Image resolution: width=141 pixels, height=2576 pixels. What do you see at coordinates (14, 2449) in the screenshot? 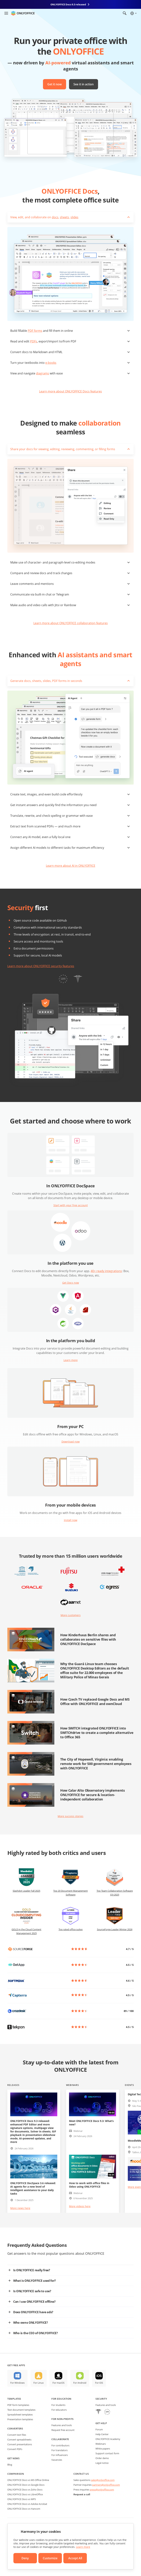
I see `Convert PDFs` at bounding box center [14, 2449].